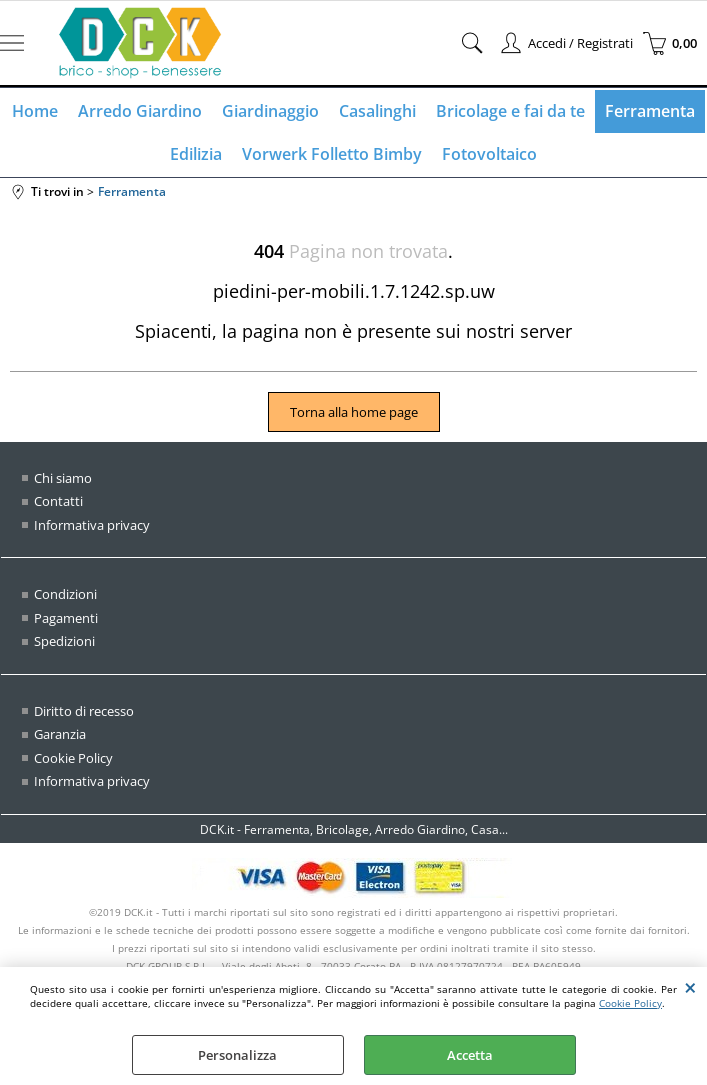 The height and width of the screenshot is (1085, 707). What do you see at coordinates (84, 711) in the screenshot?
I see `Diritto di recesso` at bounding box center [84, 711].